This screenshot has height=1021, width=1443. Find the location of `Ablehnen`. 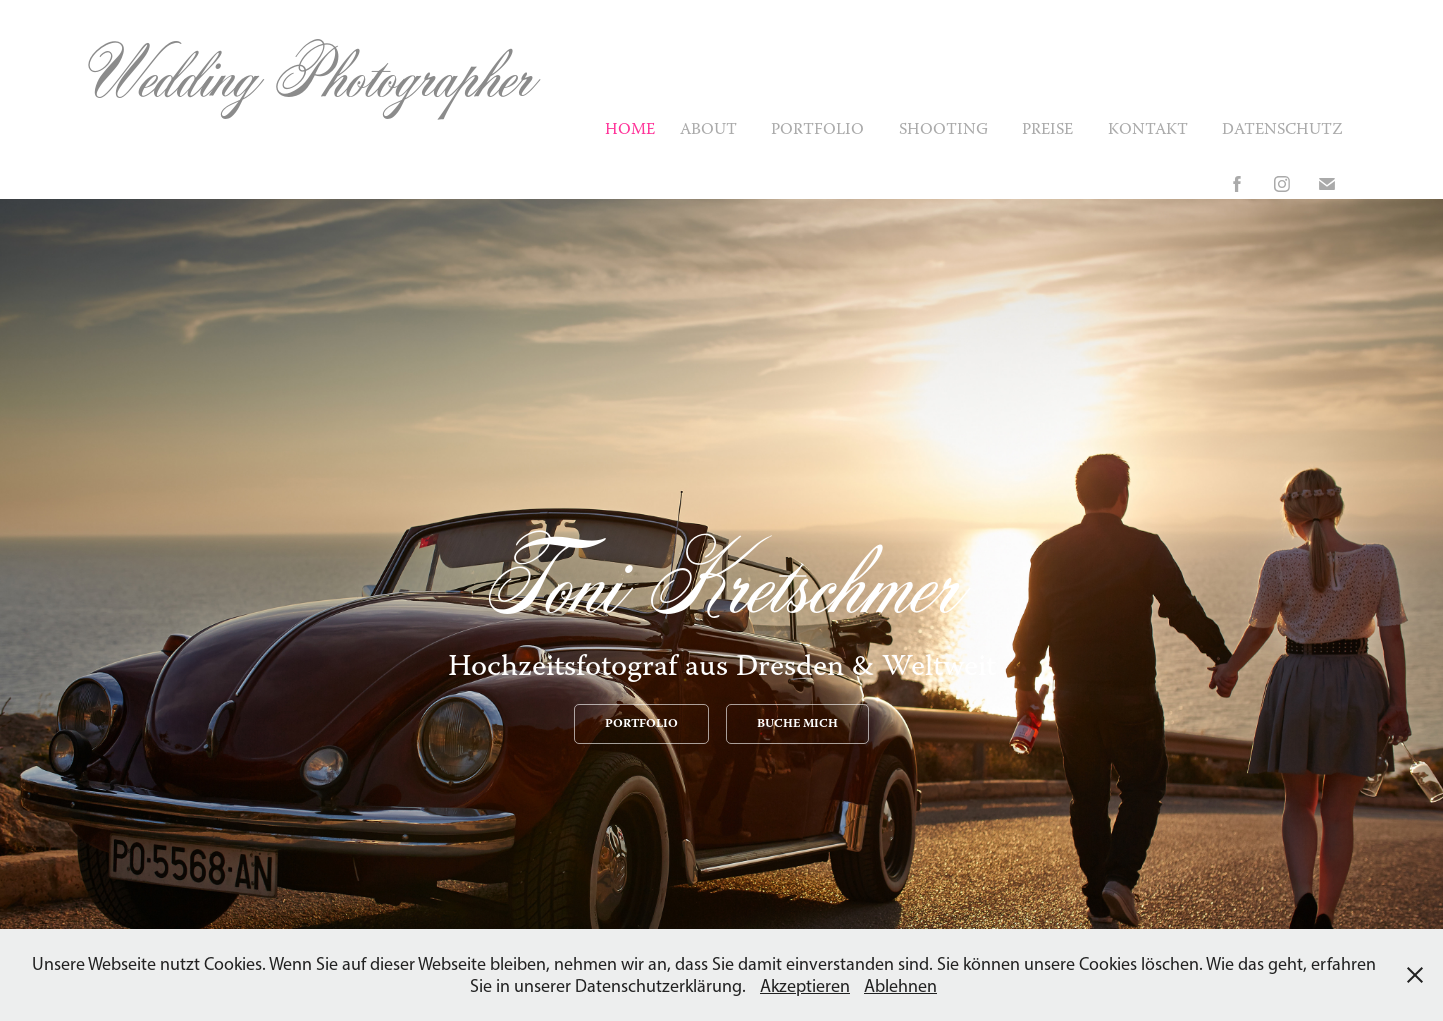

Ablehnen is located at coordinates (900, 986).